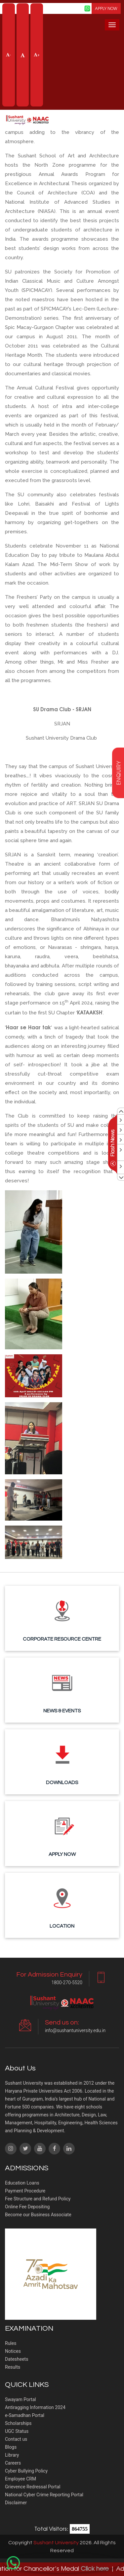  I want to click on Grievence Redressal Portal, so click(32, 2486).